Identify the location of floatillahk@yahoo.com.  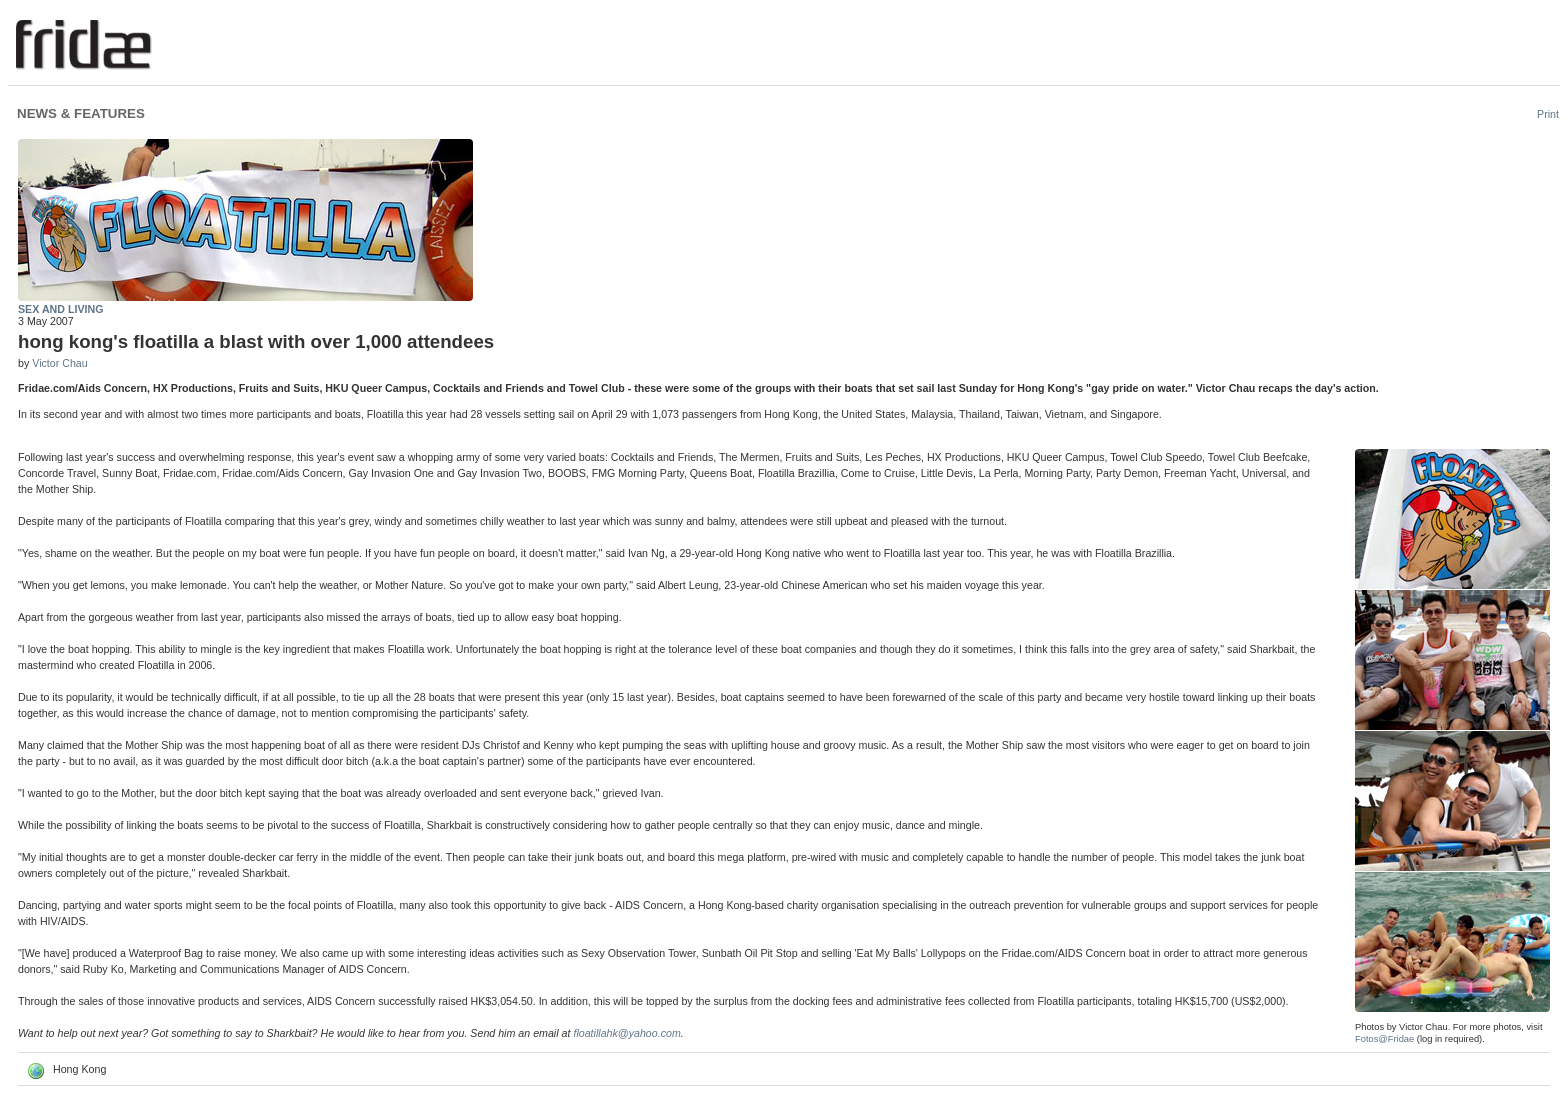
(626, 1033).